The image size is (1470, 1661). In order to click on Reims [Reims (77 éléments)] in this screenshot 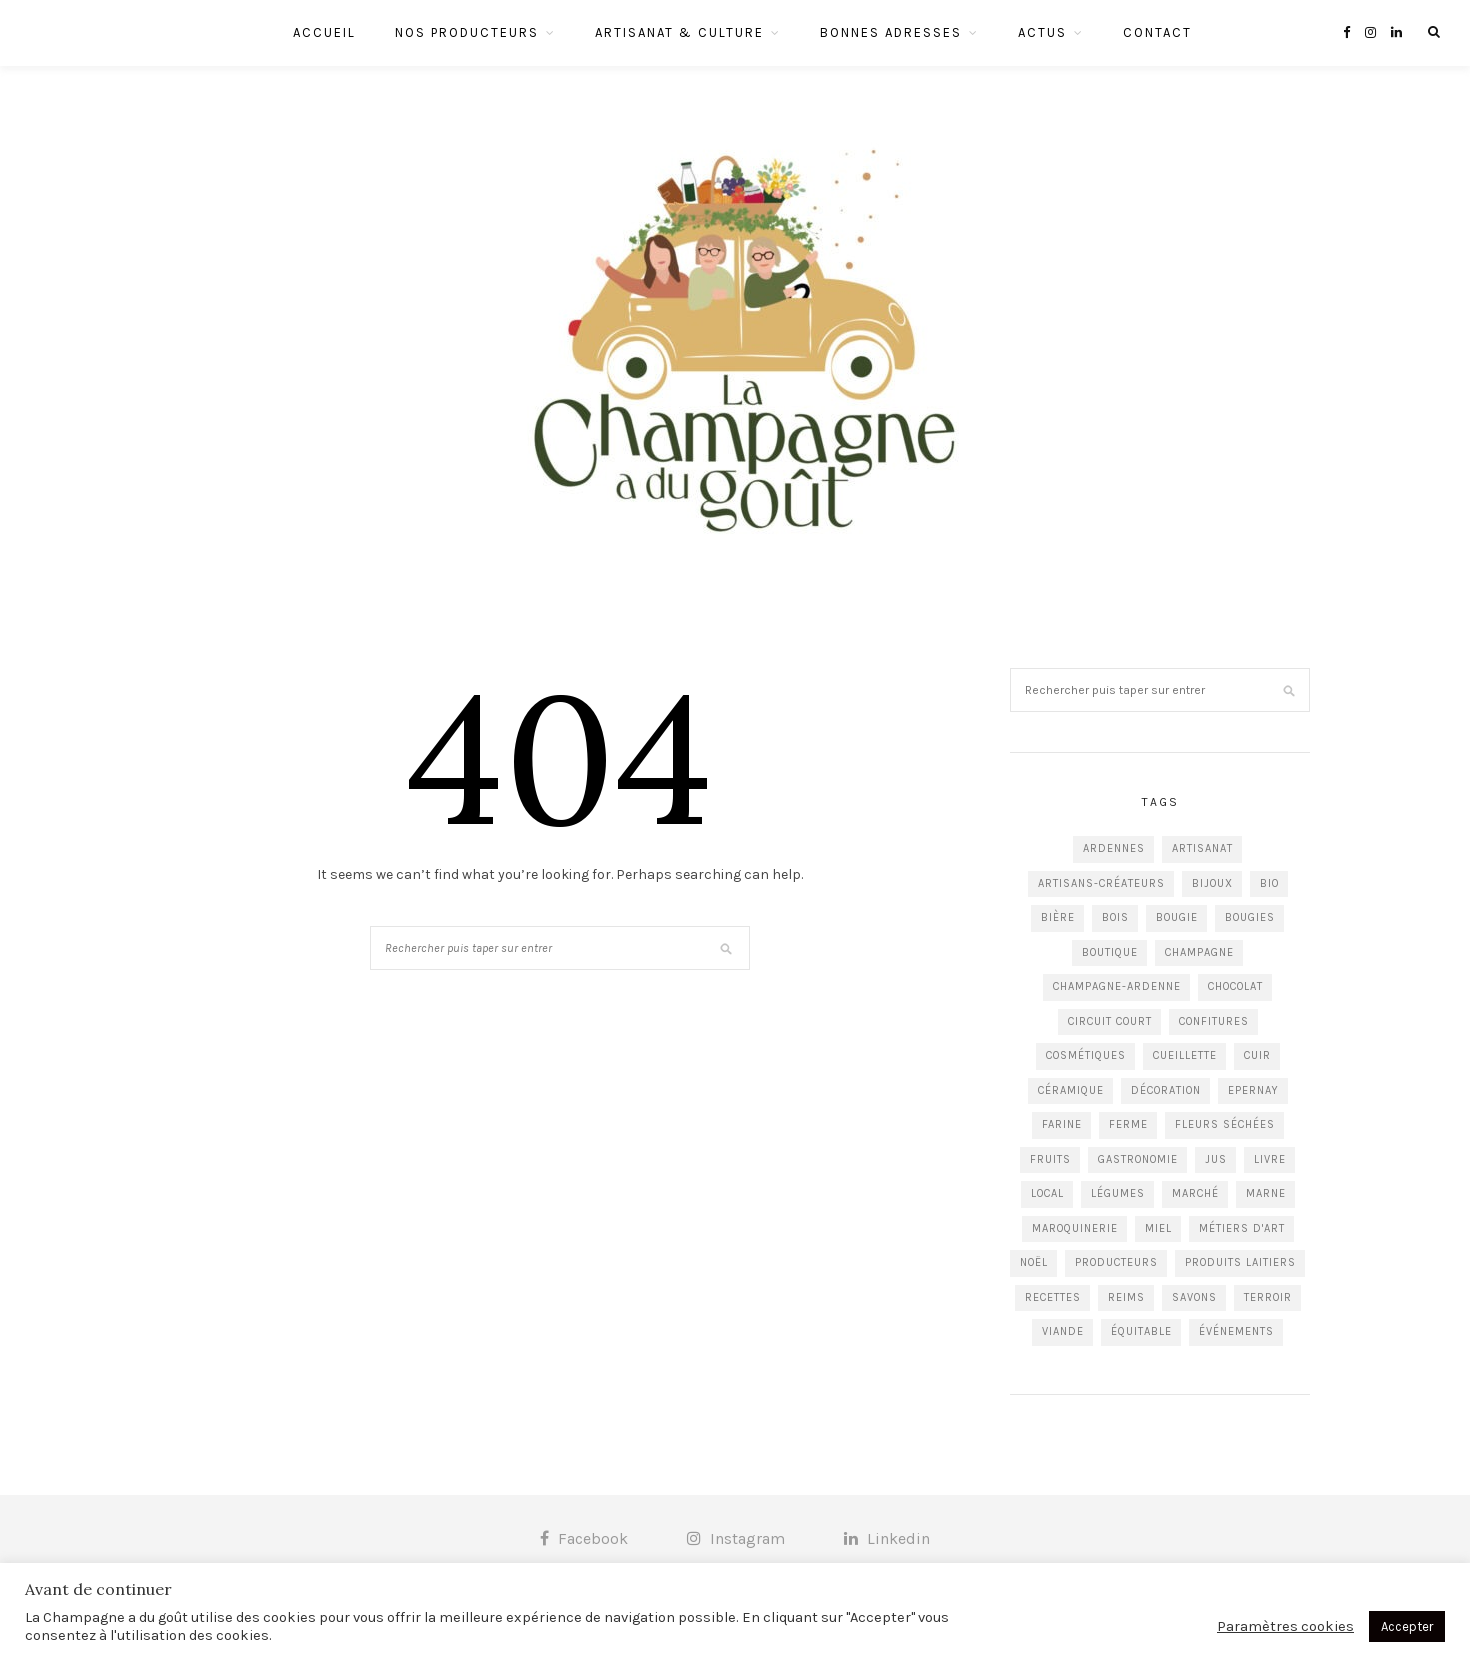, I will do `click(1126, 1297)`.